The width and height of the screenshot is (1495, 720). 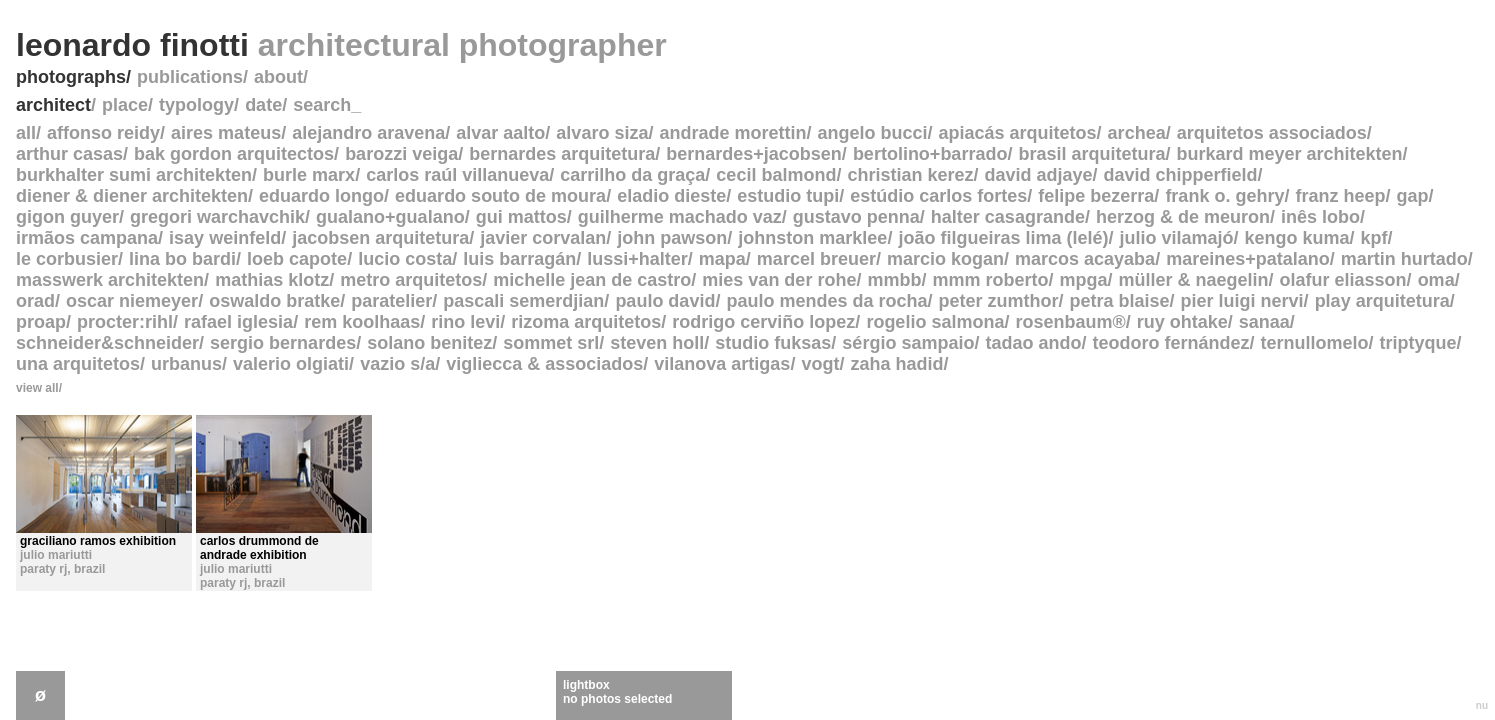 I want to click on alejandro aravena, so click(x=368, y=133).